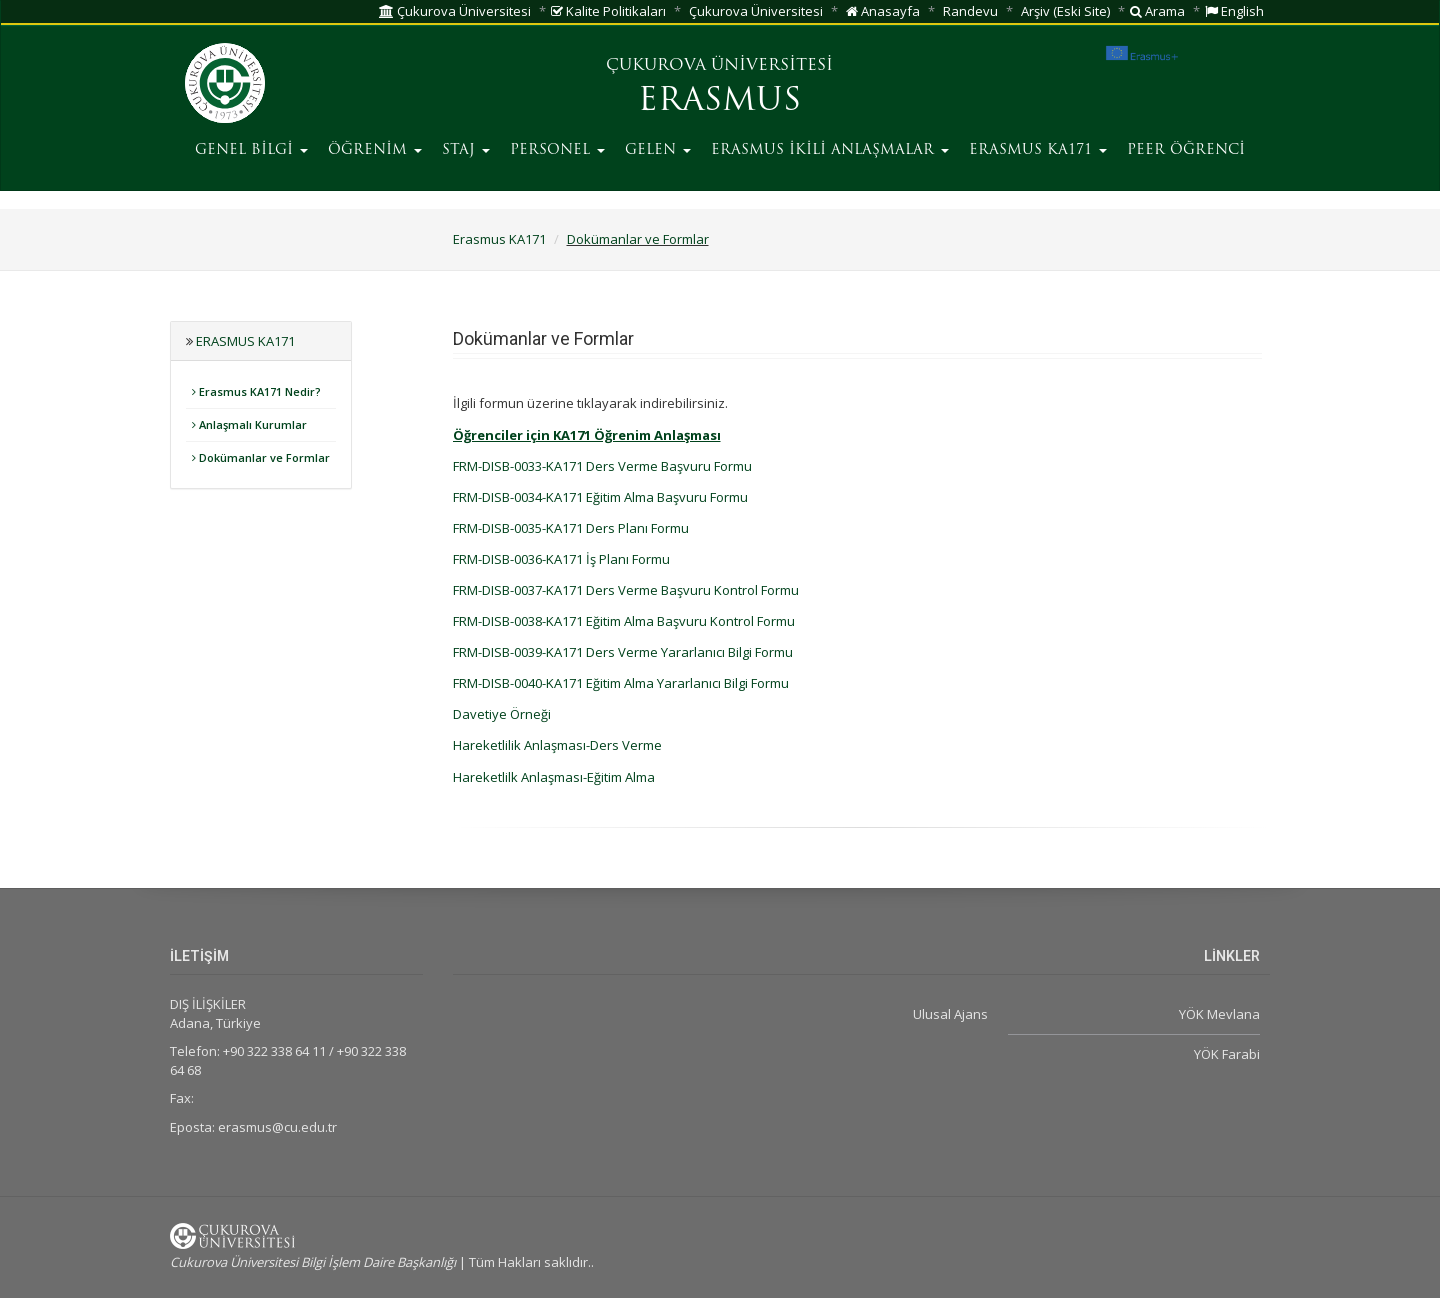 Image resolution: width=1440 pixels, height=1298 pixels. Describe the element at coordinates (600, 497) in the screenshot. I see `FRM-DISB-0034-KA171 Eğitim Alma Başvuru Formu` at that location.